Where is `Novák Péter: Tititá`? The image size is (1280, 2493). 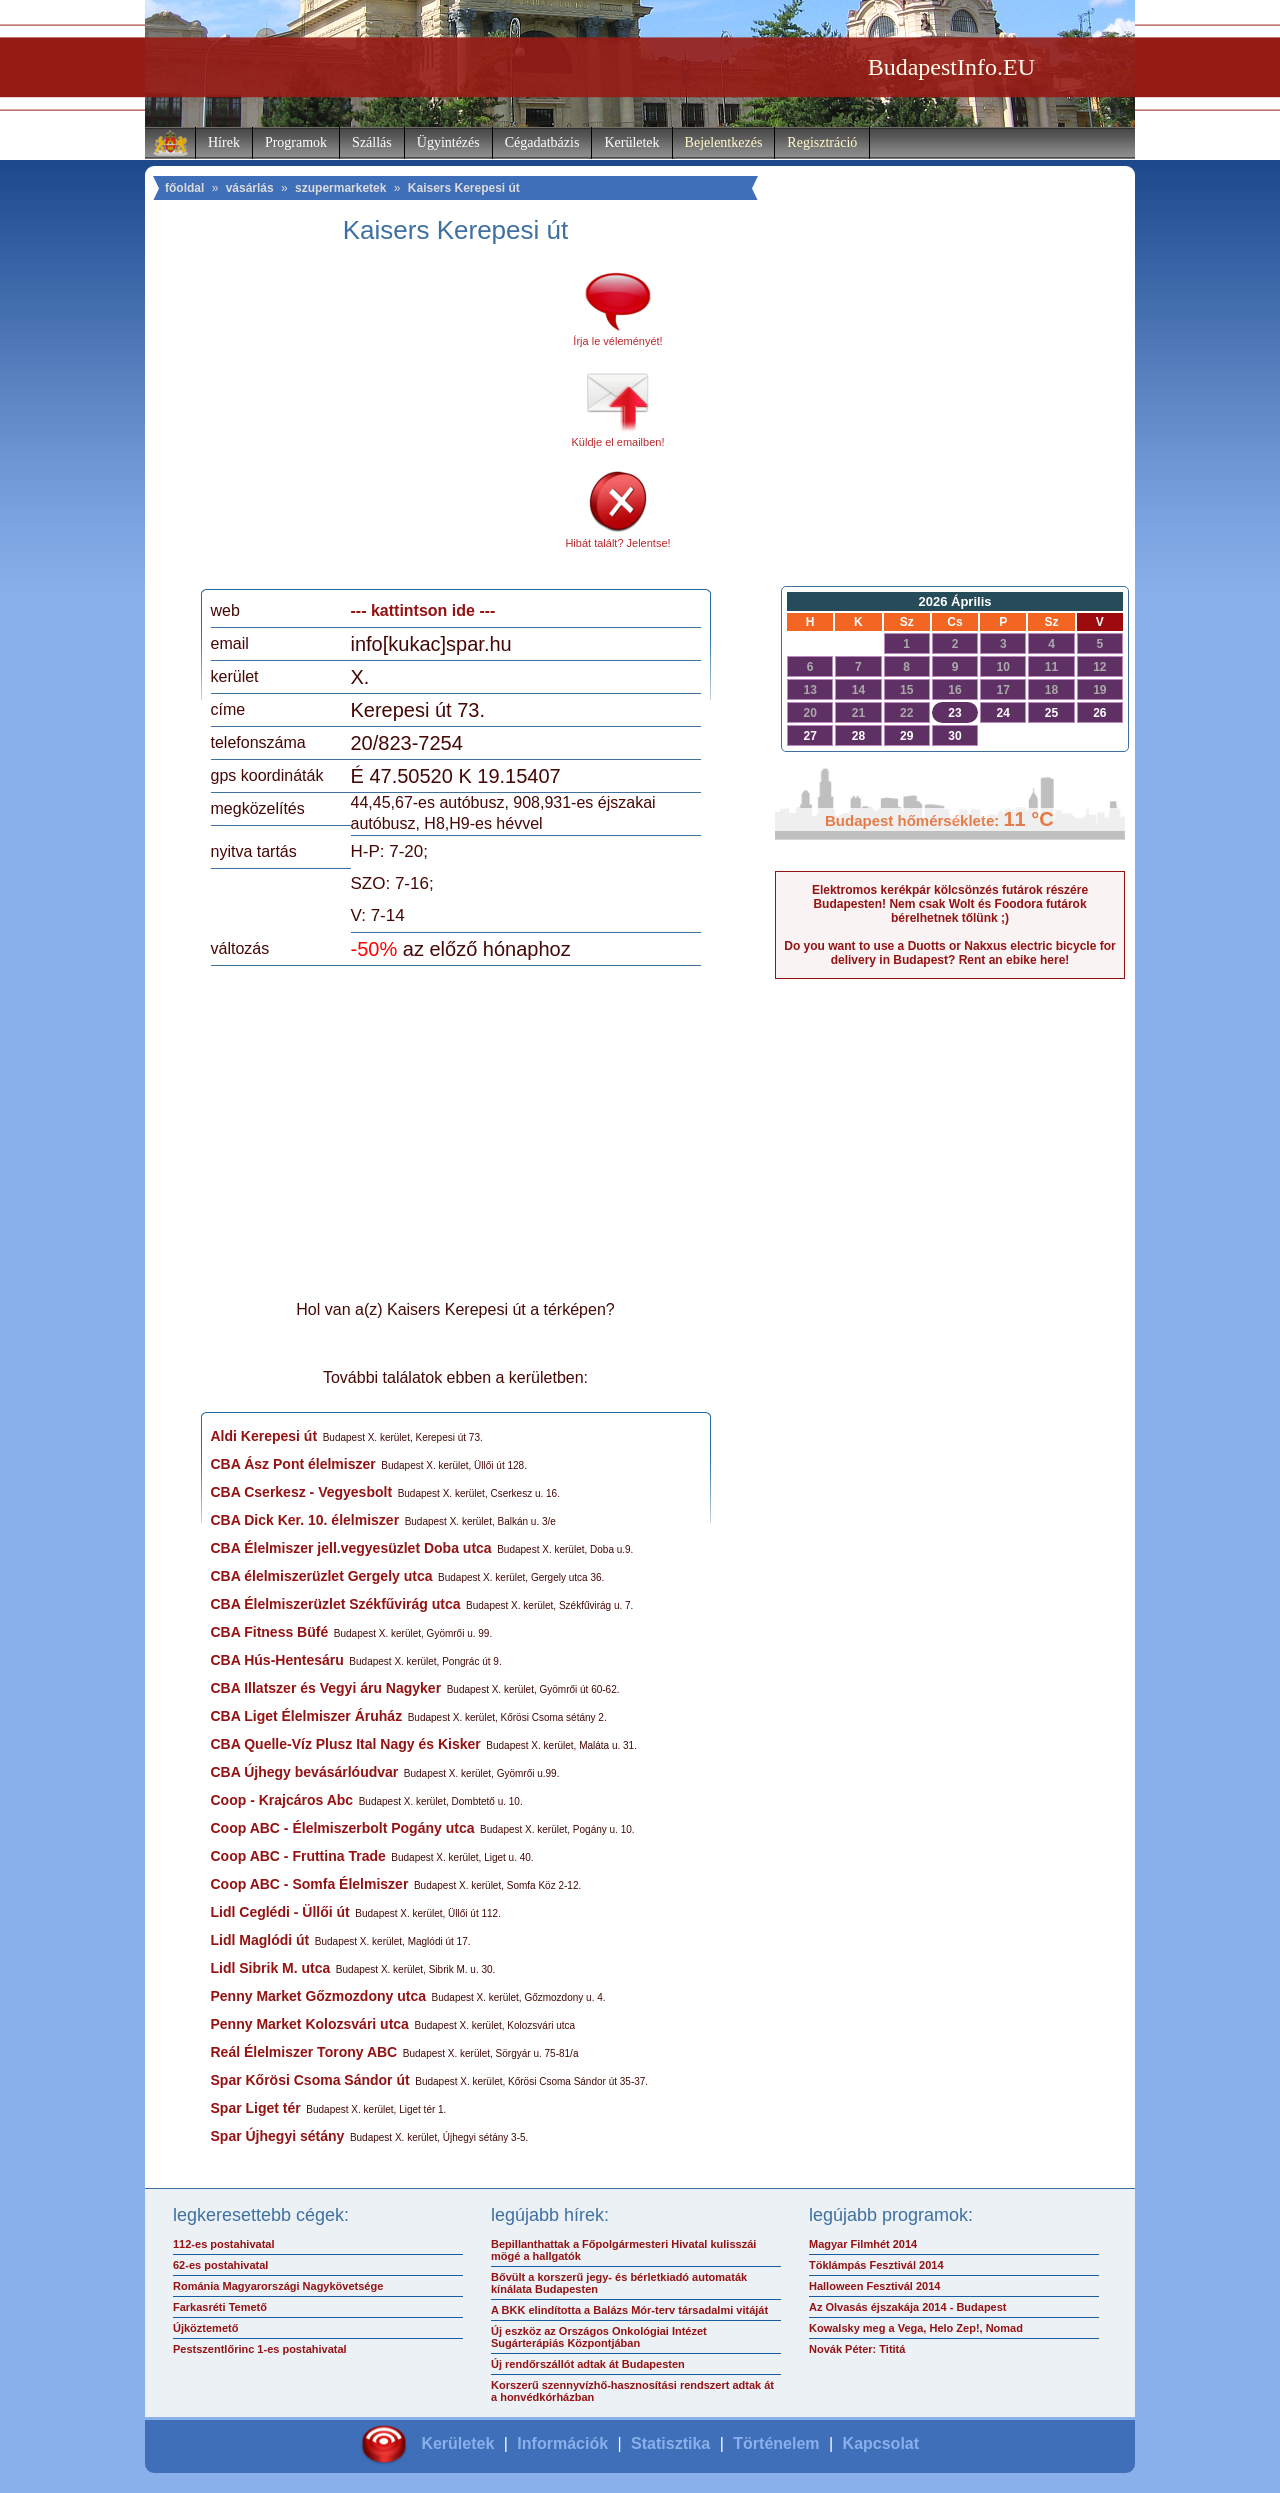 Novák Péter: Tititá is located at coordinates (857, 2349).